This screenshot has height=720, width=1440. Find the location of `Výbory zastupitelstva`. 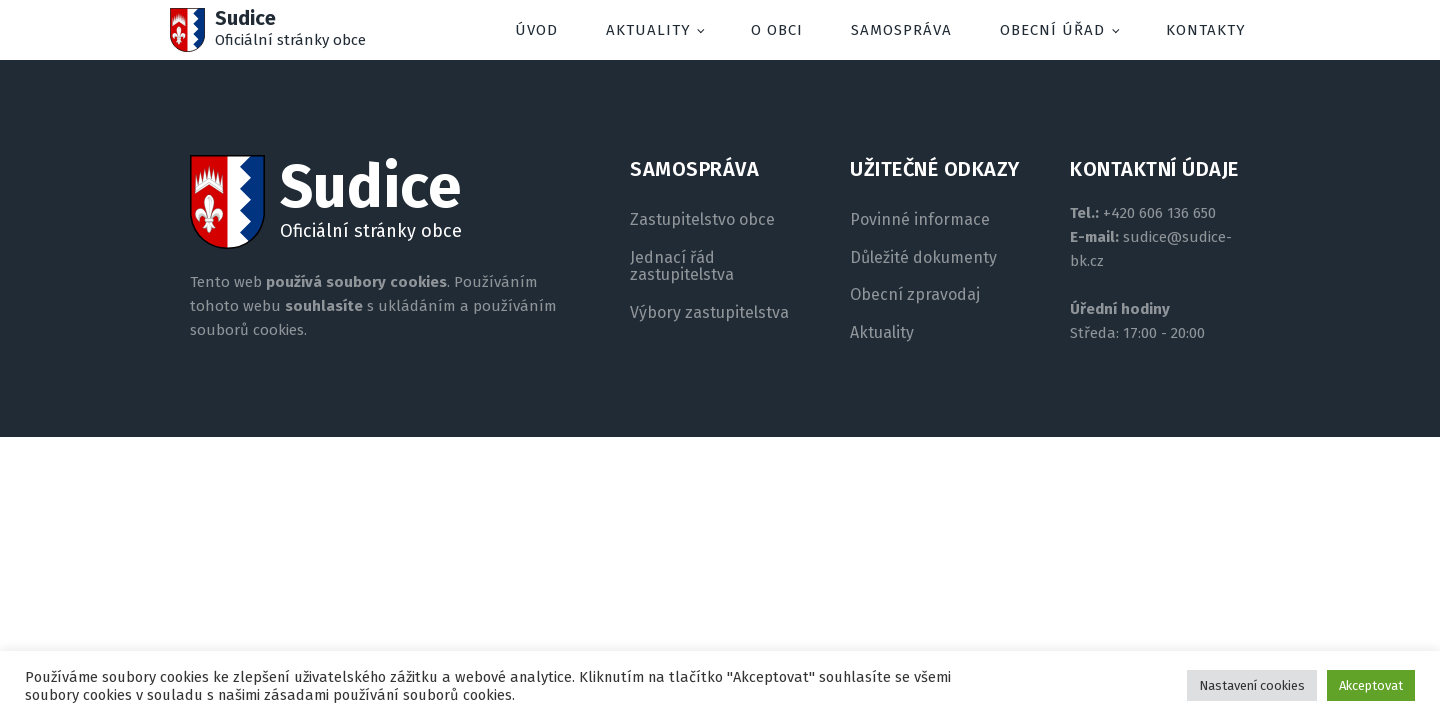

Výbory zastupitelstva is located at coordinates (709, 313).